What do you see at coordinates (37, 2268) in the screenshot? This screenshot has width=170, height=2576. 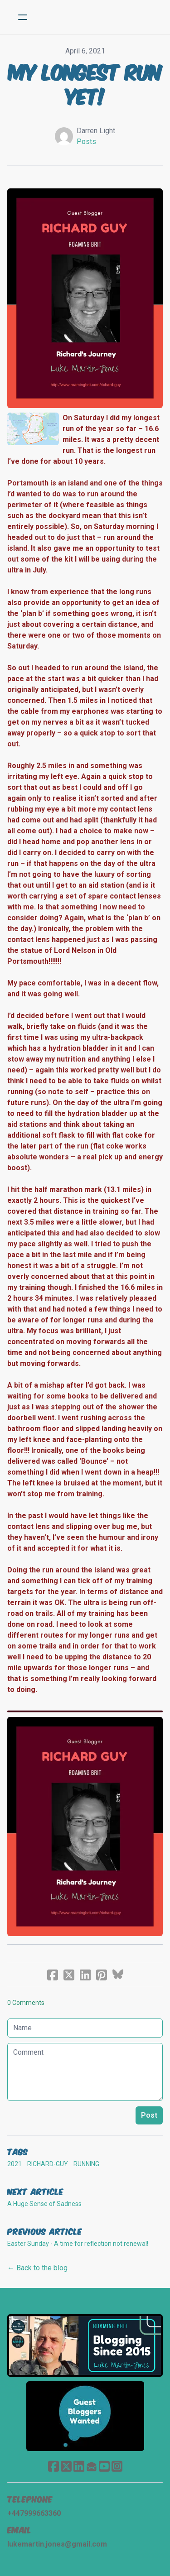 I see `← Back to the blog` at bounding box center [37, 2268].